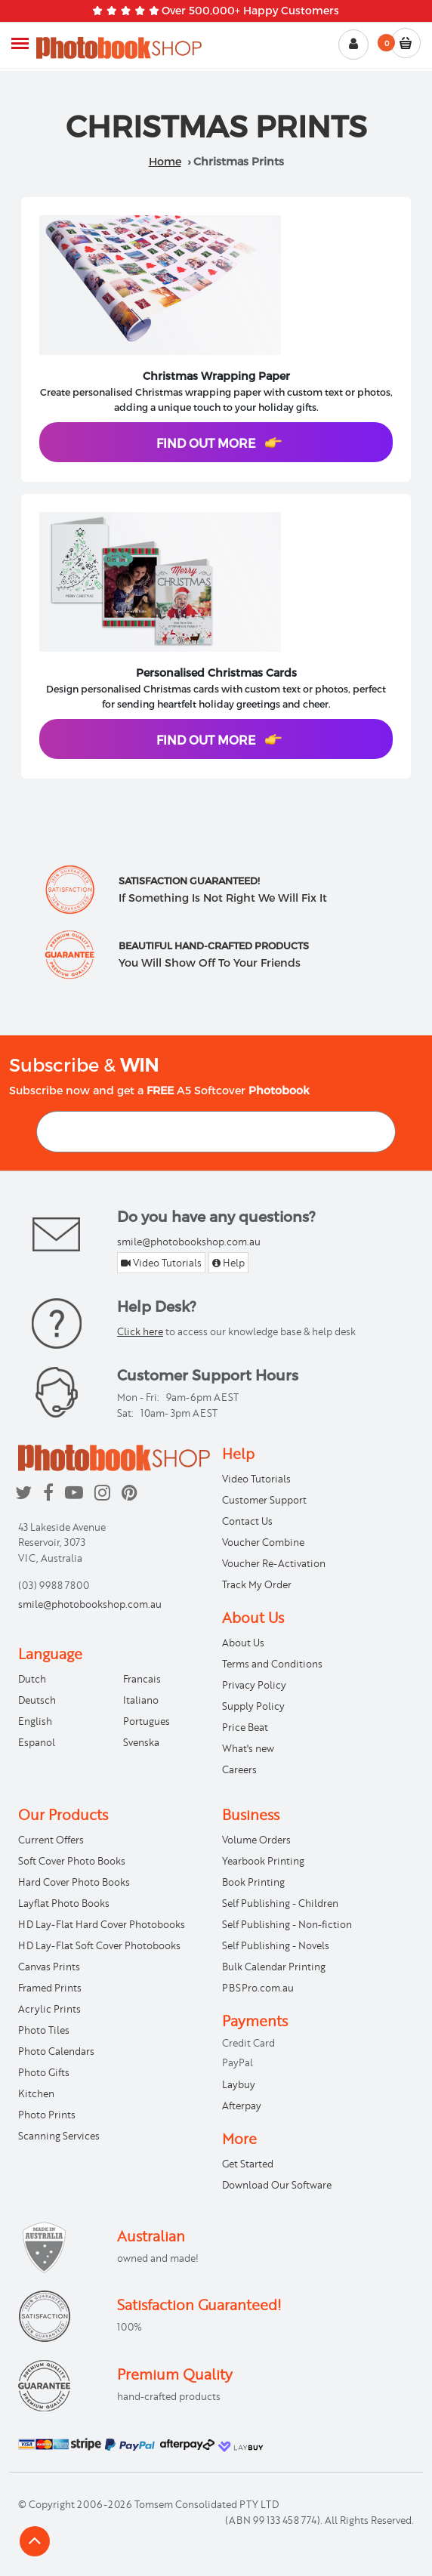 The image size is (432, 2576). What do you see at coordinates (277, 2185) in the screenshot?
I see `Download Our Software` at bounding box center [277, 2185].